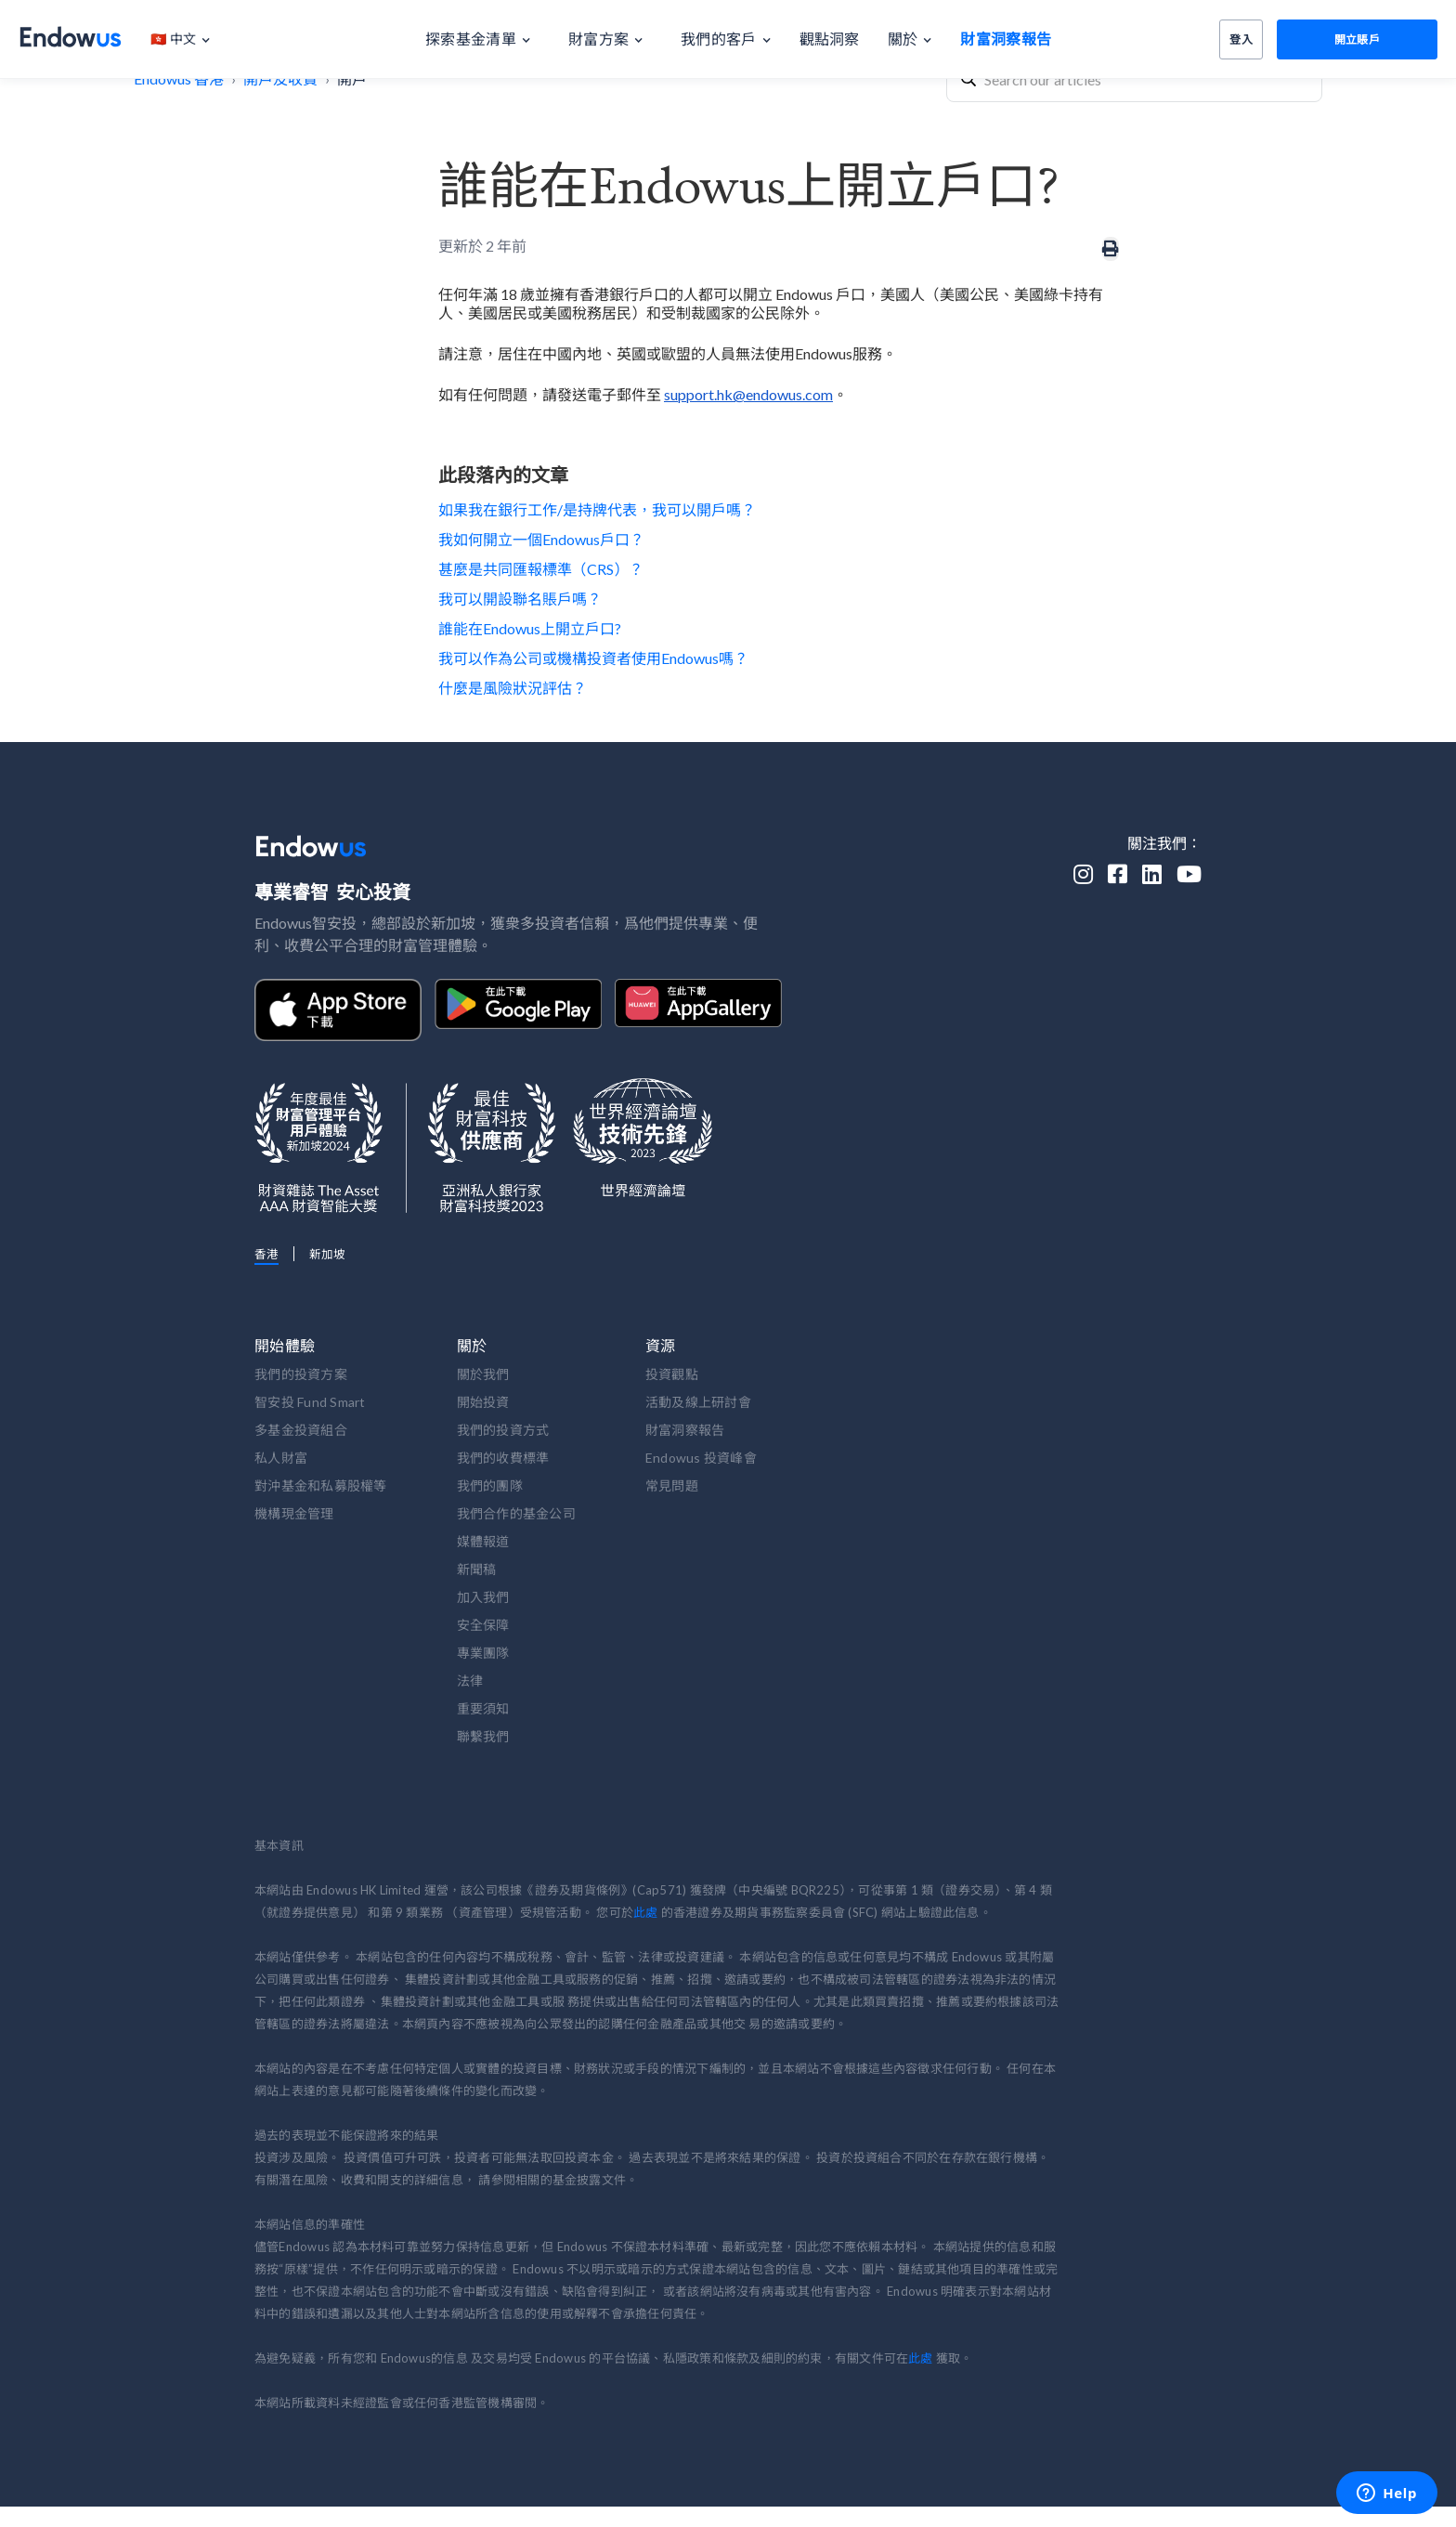 This screenshot has width=1456, height=2527. What do you see at coordinates (698, 1402) in the screenshot?
I see `活動及線上研討會` at bounding box center [698, 1402].